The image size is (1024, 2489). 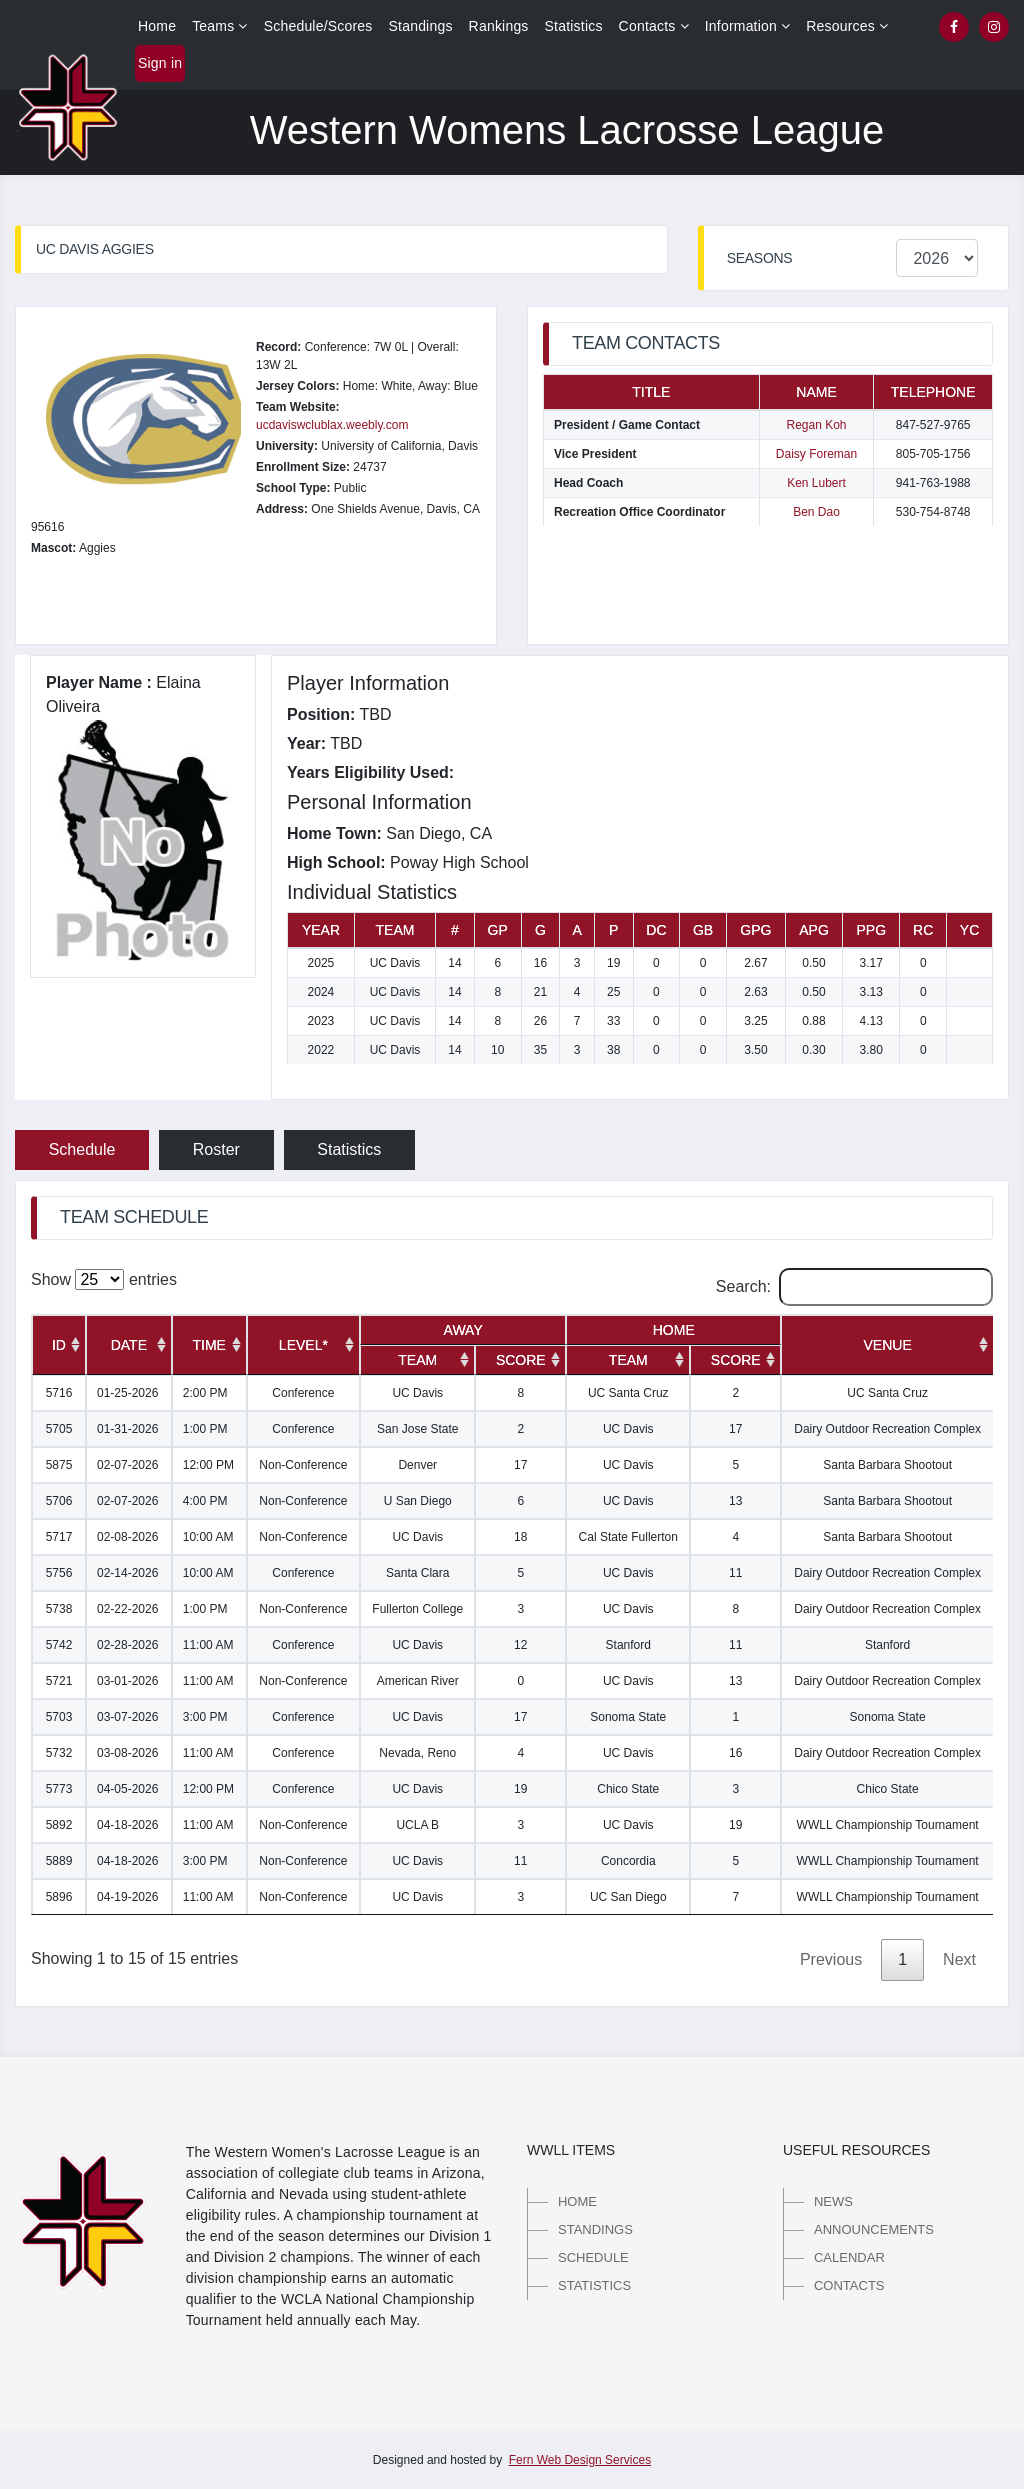 I want to click on 18, so click(x=520, y=1537).